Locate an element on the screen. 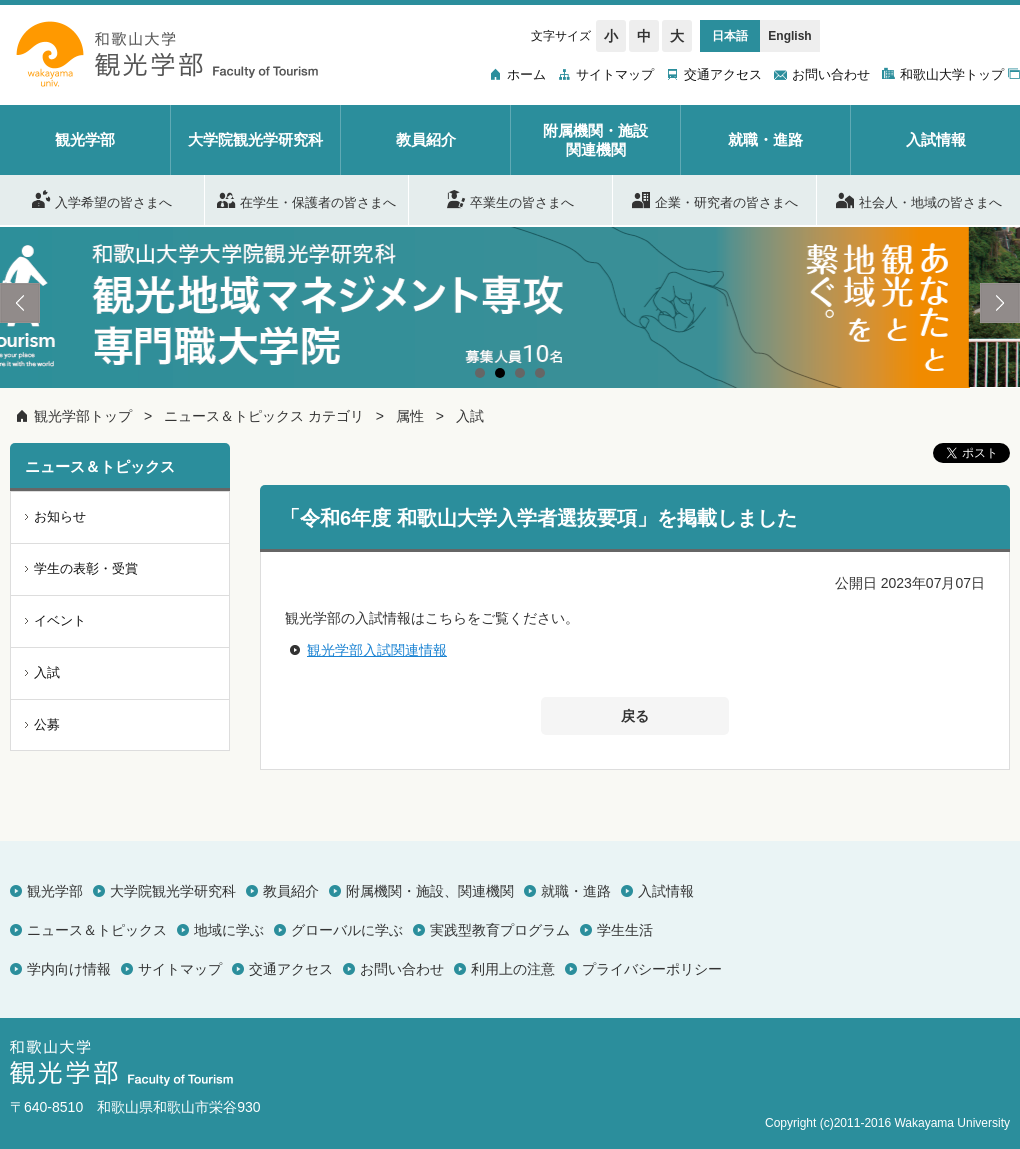 The width and height of the screenshot is (1020, 1149). English is located at coordinates (789, 36).